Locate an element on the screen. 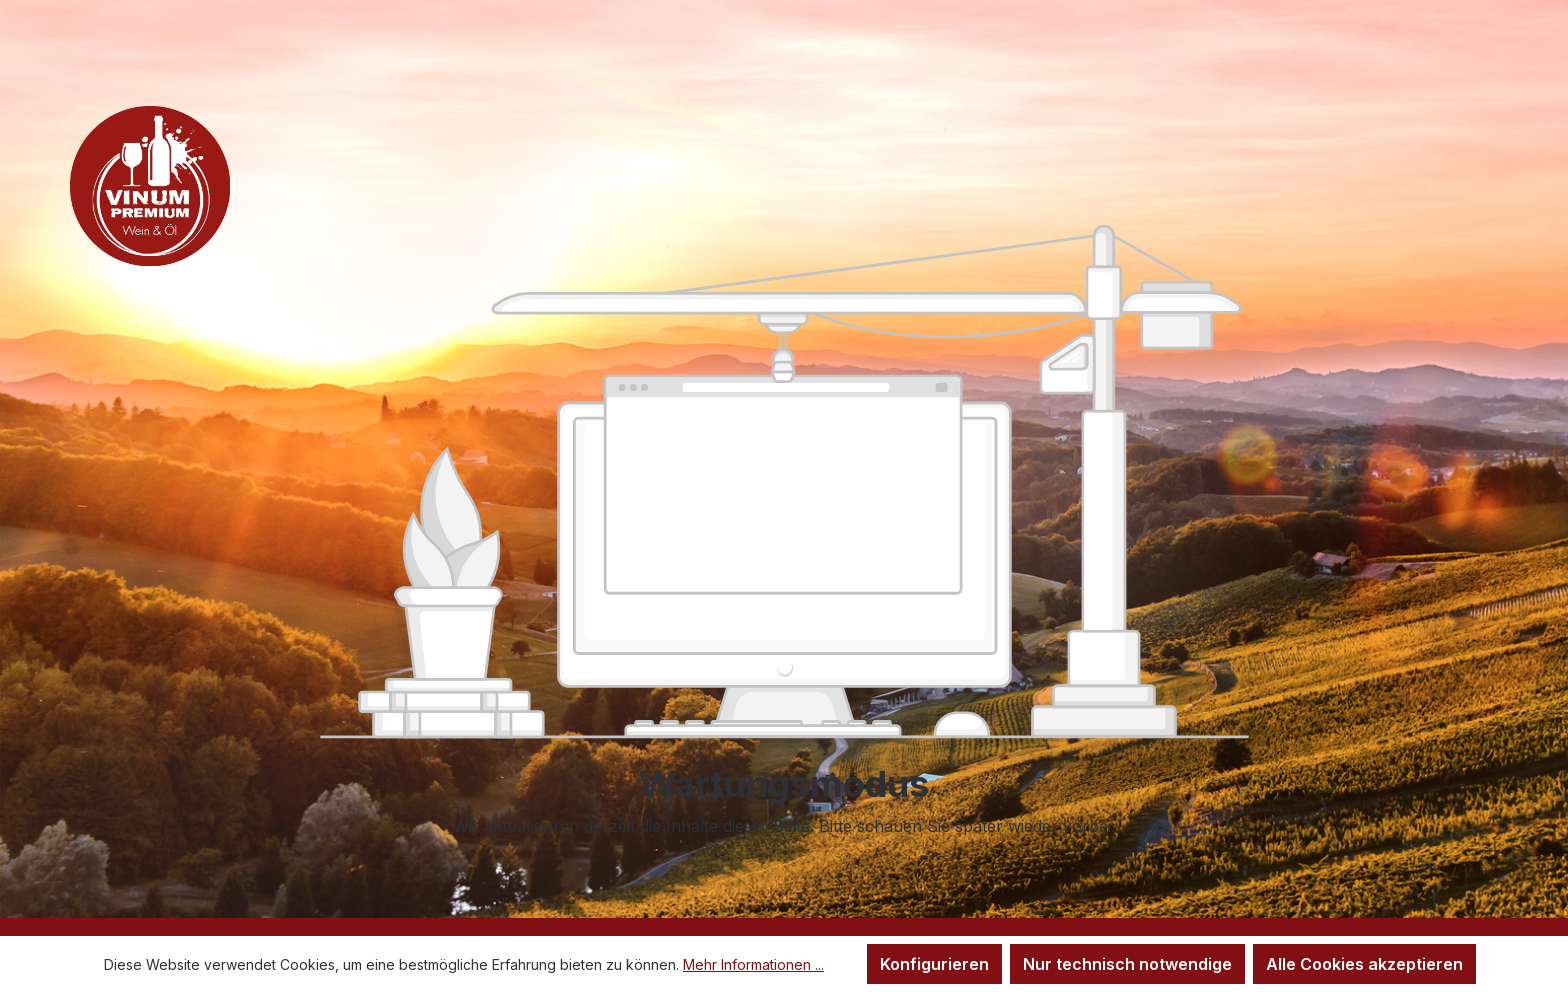 Image resolution: width=1568 pixels, height=992 pixels. Alle Cookies akzeptieren is located at coordinates (1364, 964).